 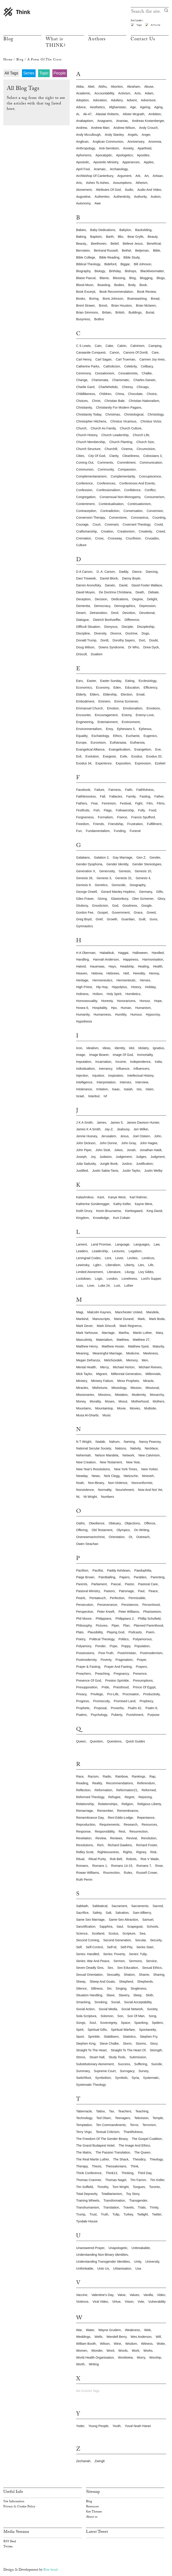 What do you see at coordinates (102, 86) in the screenshot?
I see `abihu` at bounding box center [102, 86].